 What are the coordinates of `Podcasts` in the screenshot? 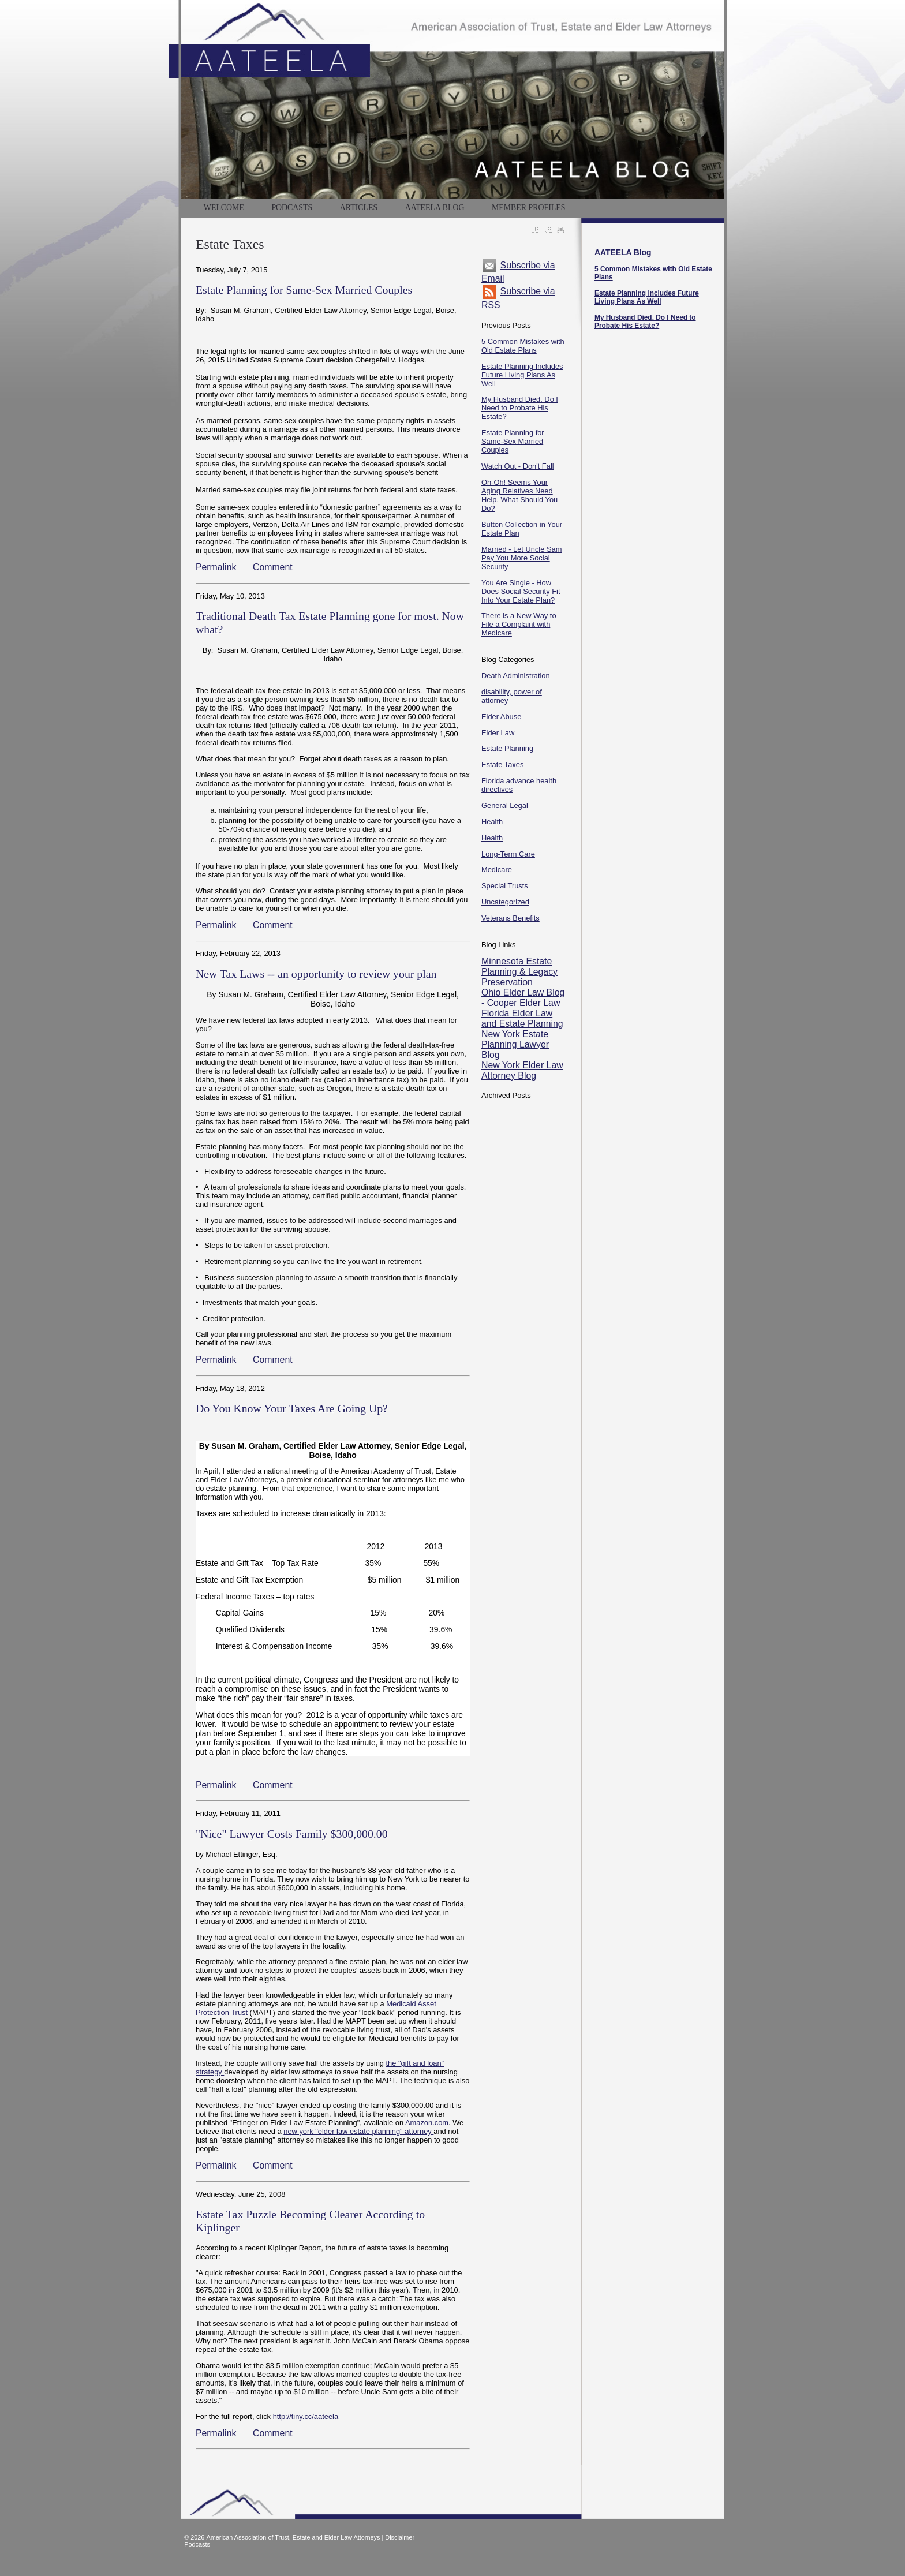 It's located at (197, 2544).